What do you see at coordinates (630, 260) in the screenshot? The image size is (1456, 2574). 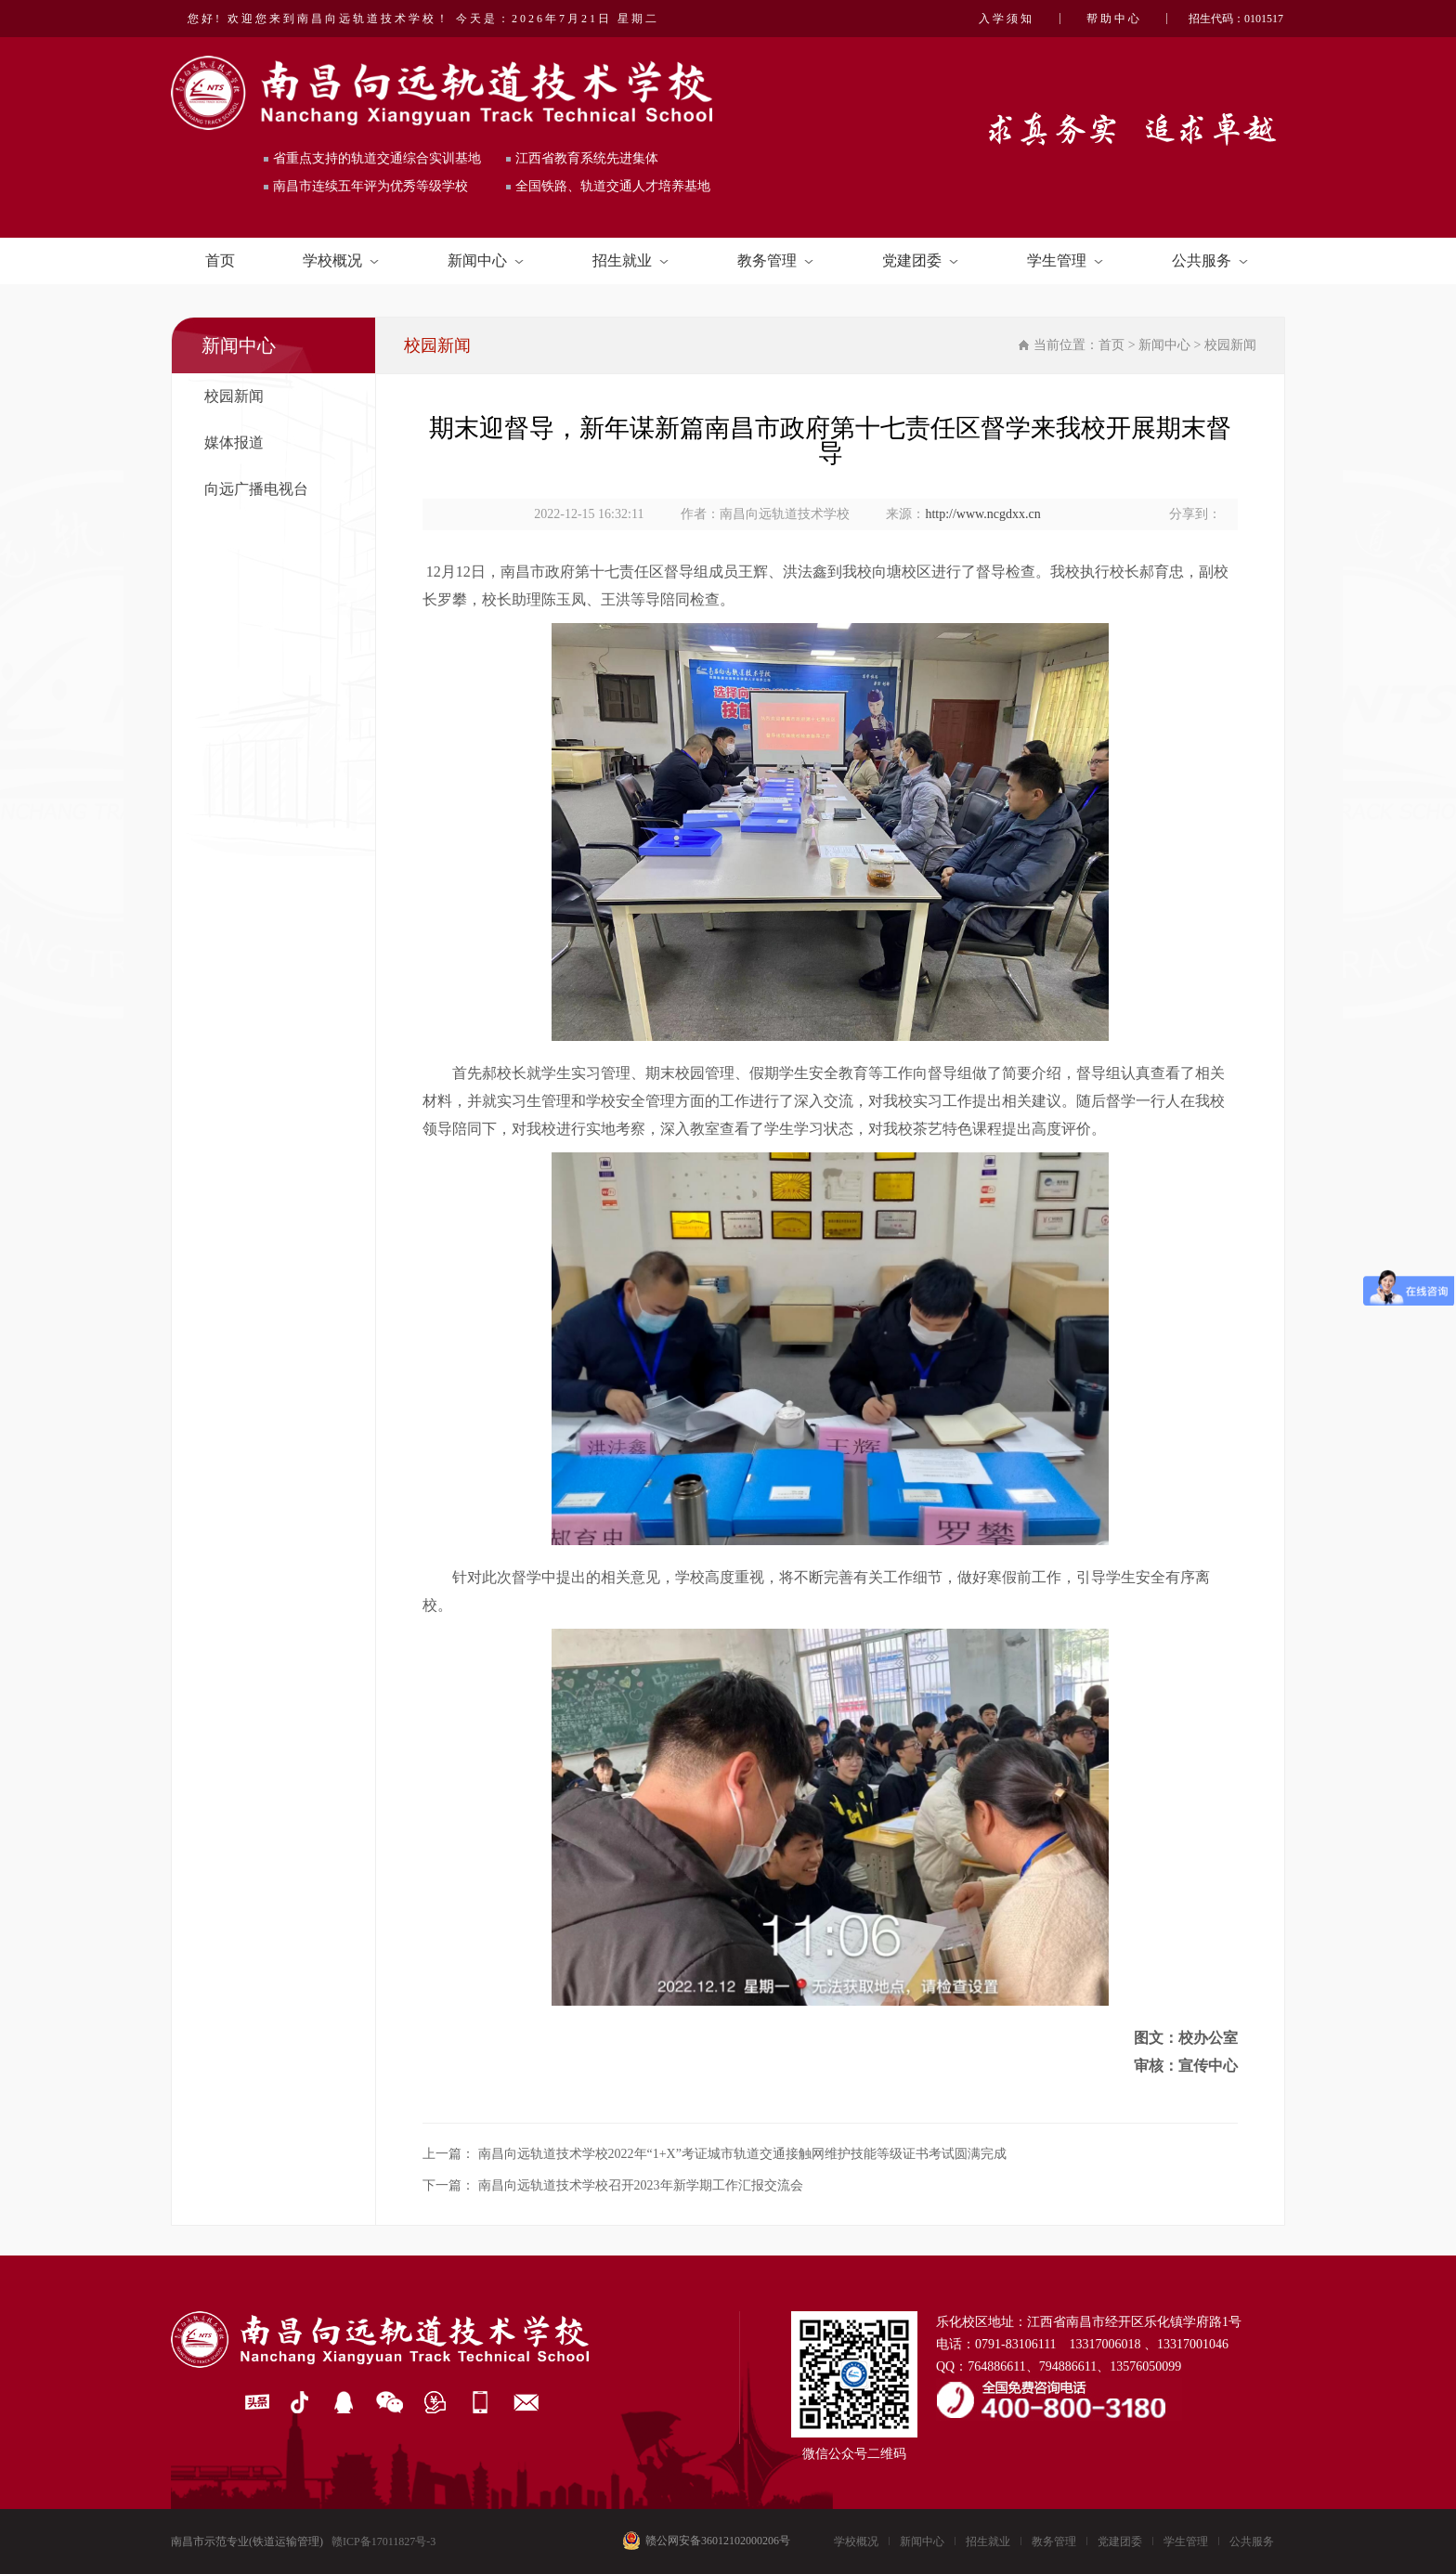 I see `招生就业` at bounding box center [630, 260].